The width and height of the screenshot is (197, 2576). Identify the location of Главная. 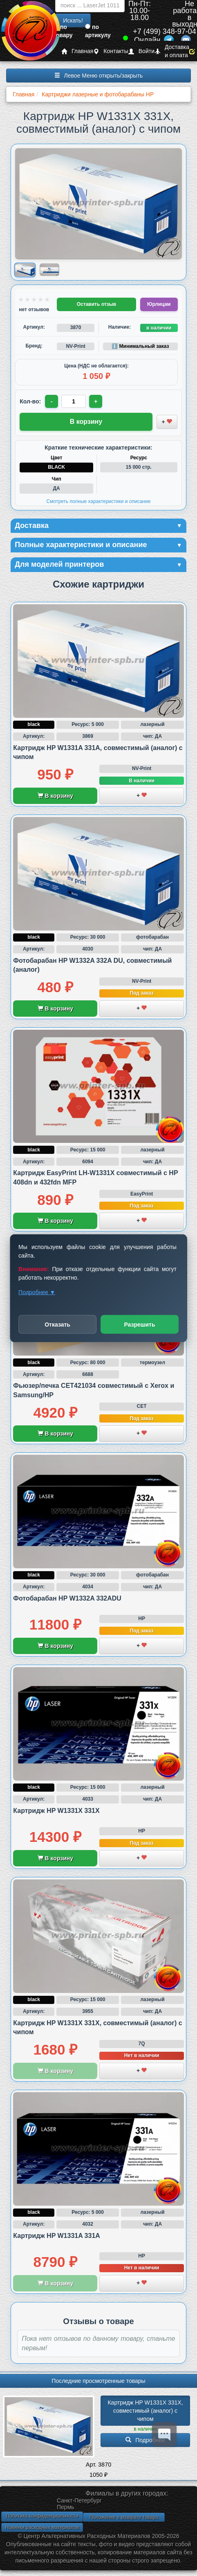
(77, 51).